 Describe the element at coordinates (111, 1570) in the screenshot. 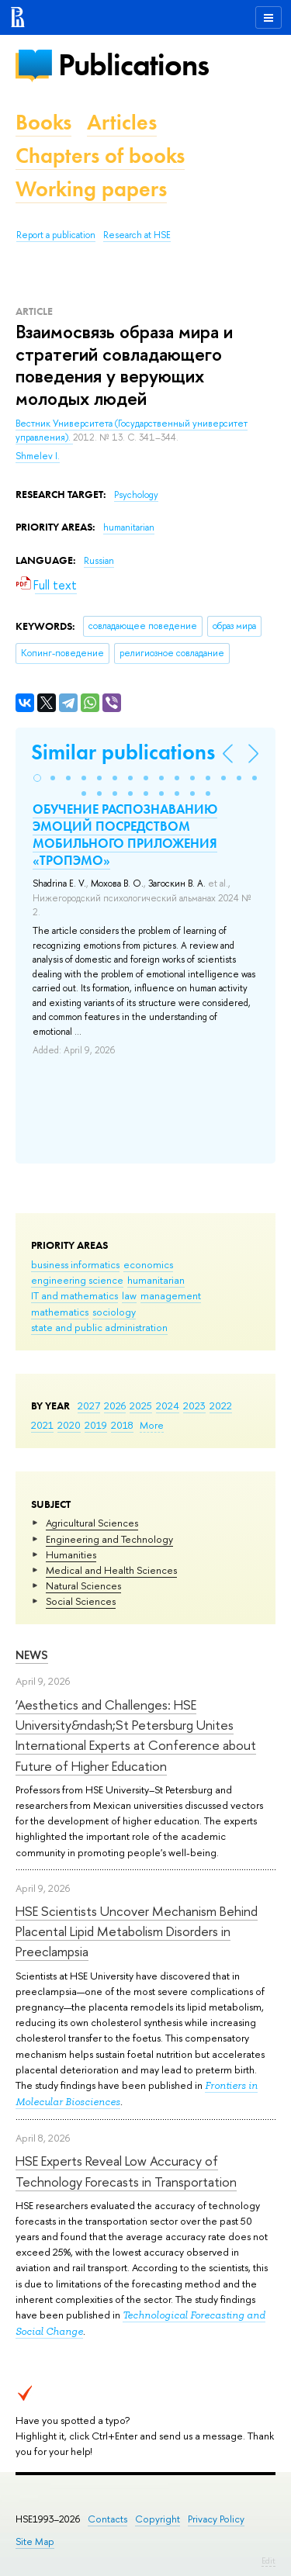

I see `Medical and Health Sciences` at that location.